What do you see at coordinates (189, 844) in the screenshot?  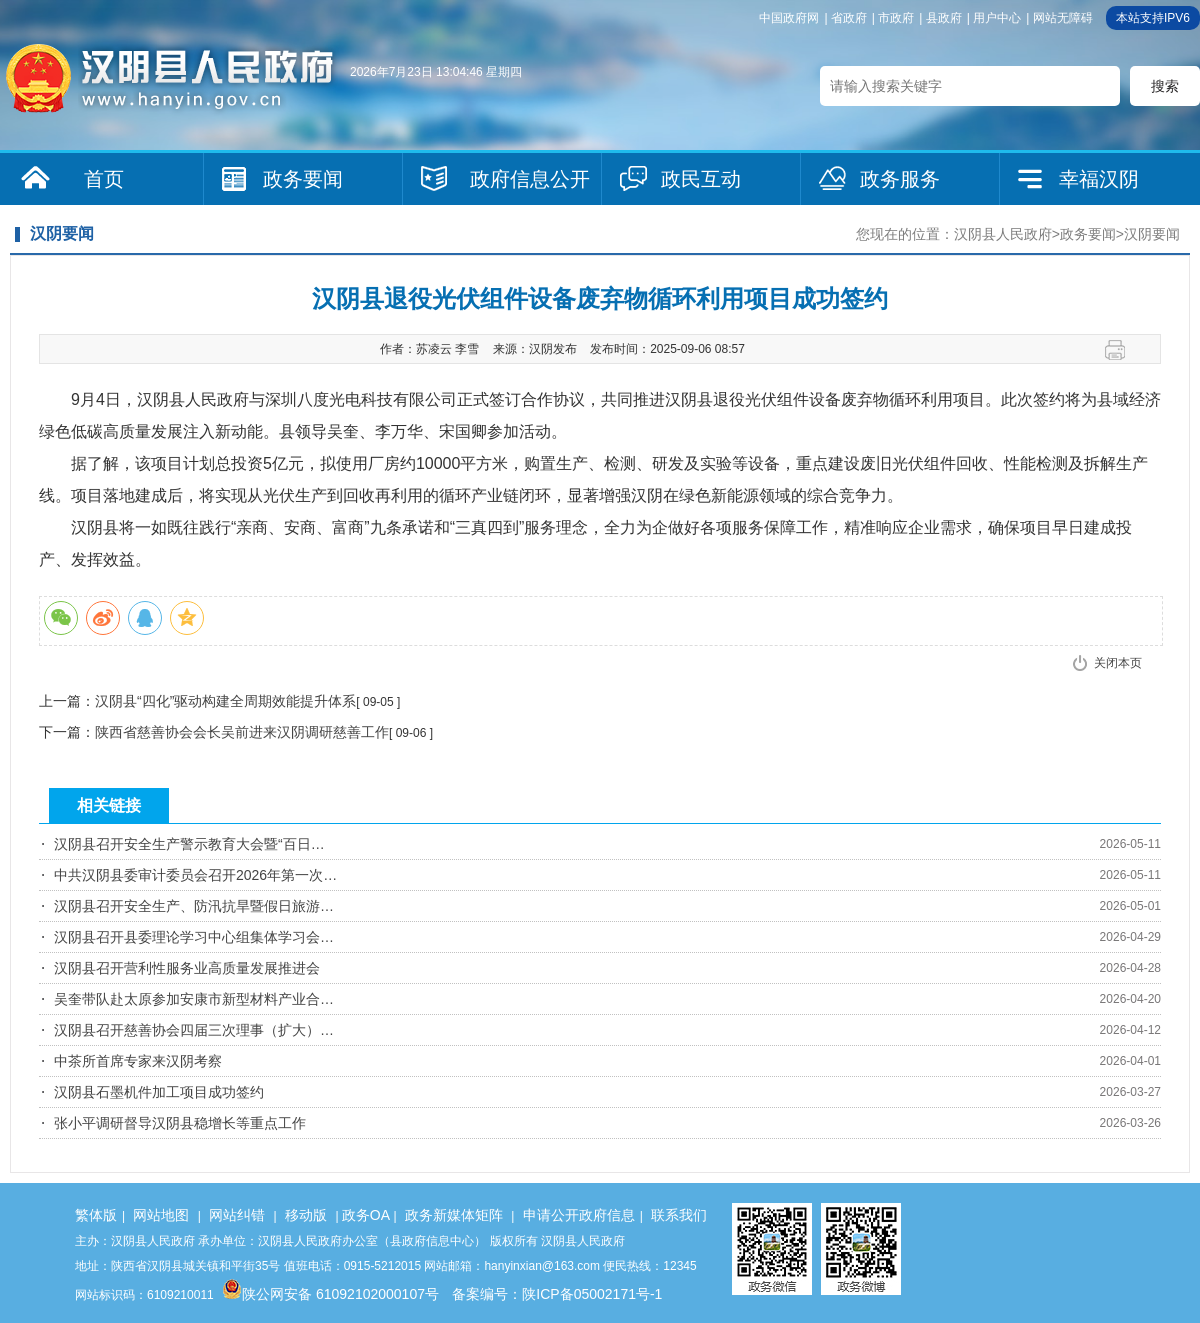 I see `汉阴县召开安全生产警示教育大会暨“百日…` at bounding box center [189, 844].